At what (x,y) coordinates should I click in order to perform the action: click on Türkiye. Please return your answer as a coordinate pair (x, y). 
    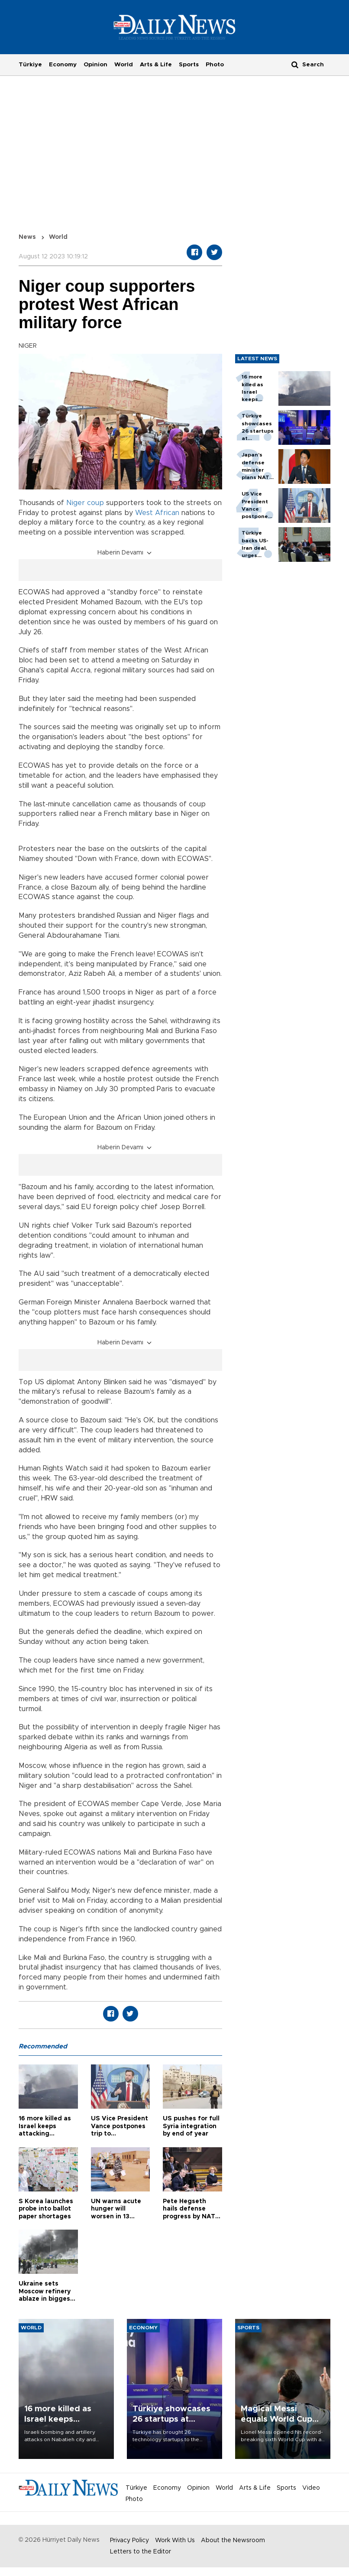
    Looking at the image, I should click on (30, 65).